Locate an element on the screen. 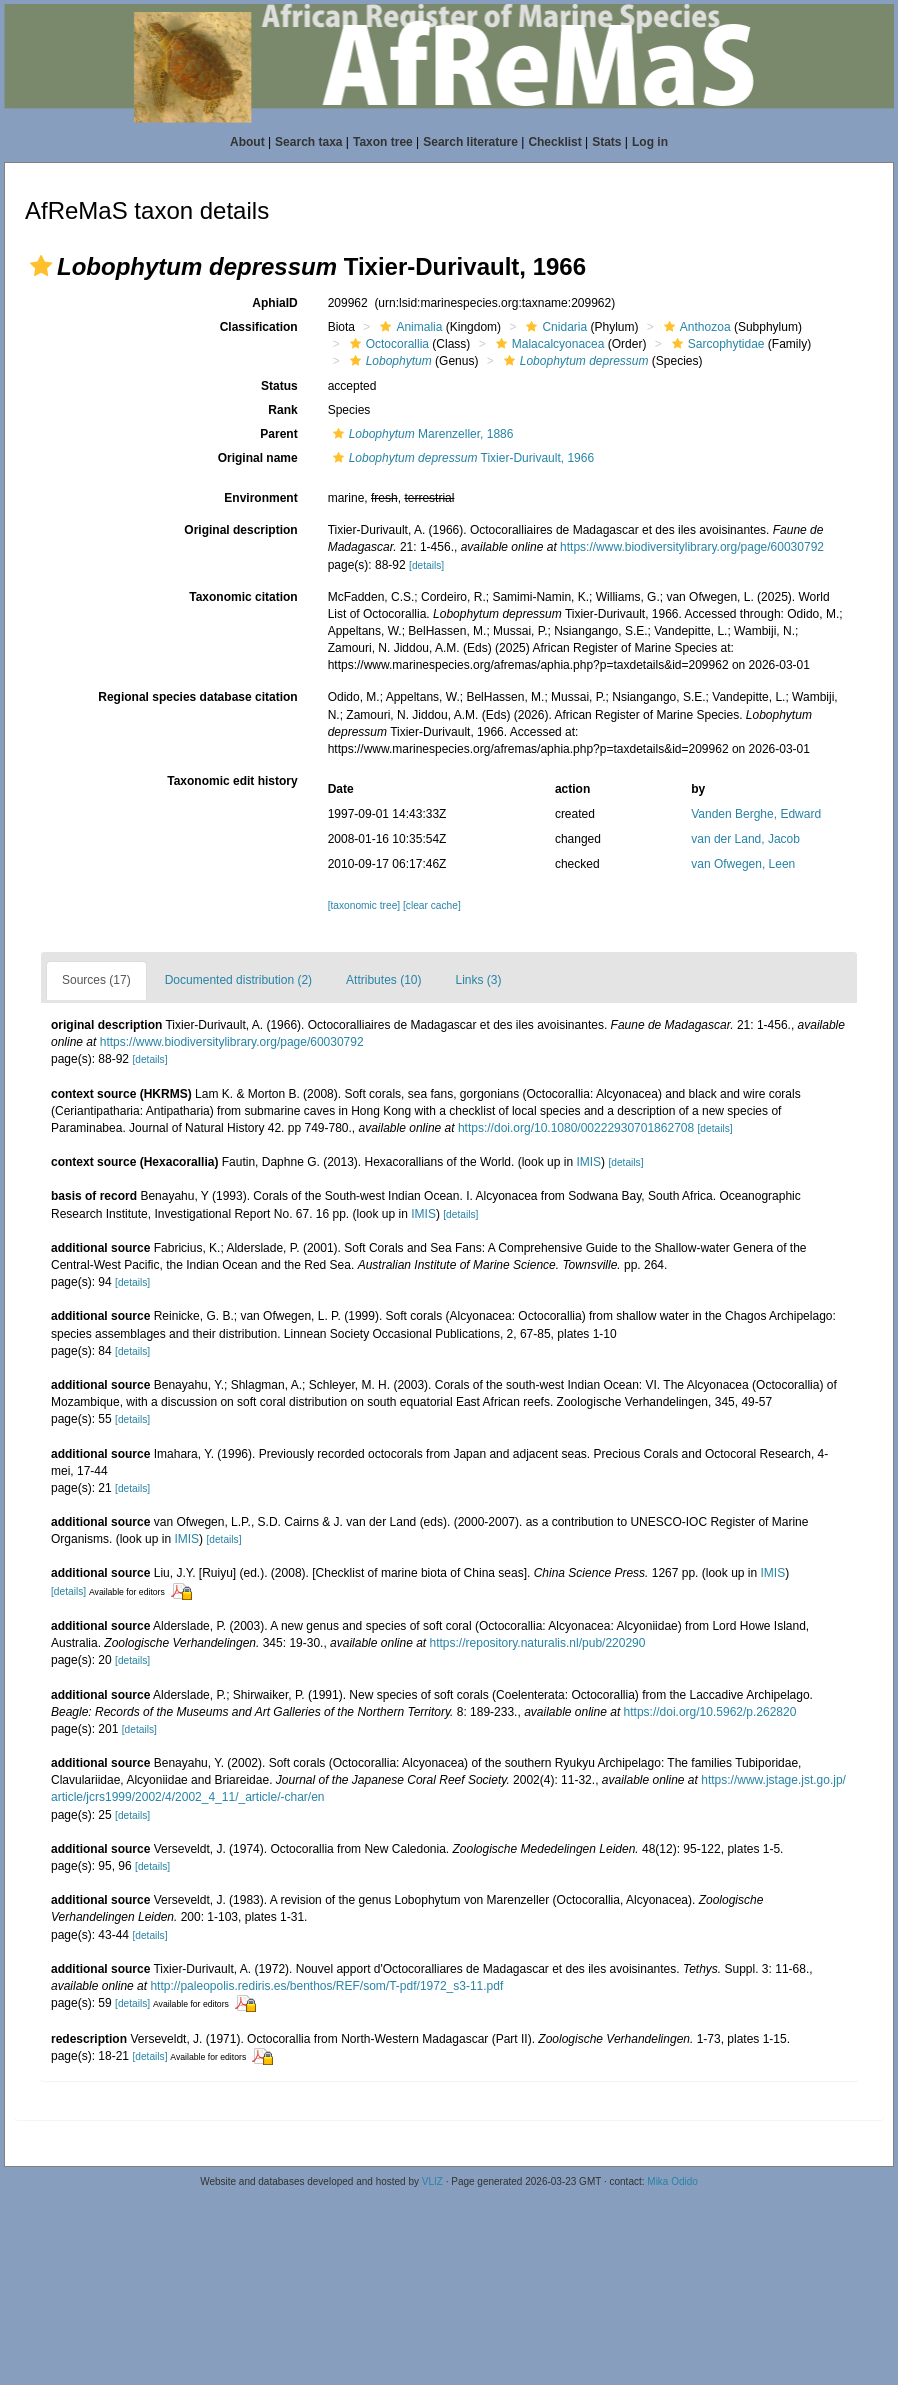 This screenshot has height=2385, width=898. Sarcophytidae is located at coordinates (716, 344).